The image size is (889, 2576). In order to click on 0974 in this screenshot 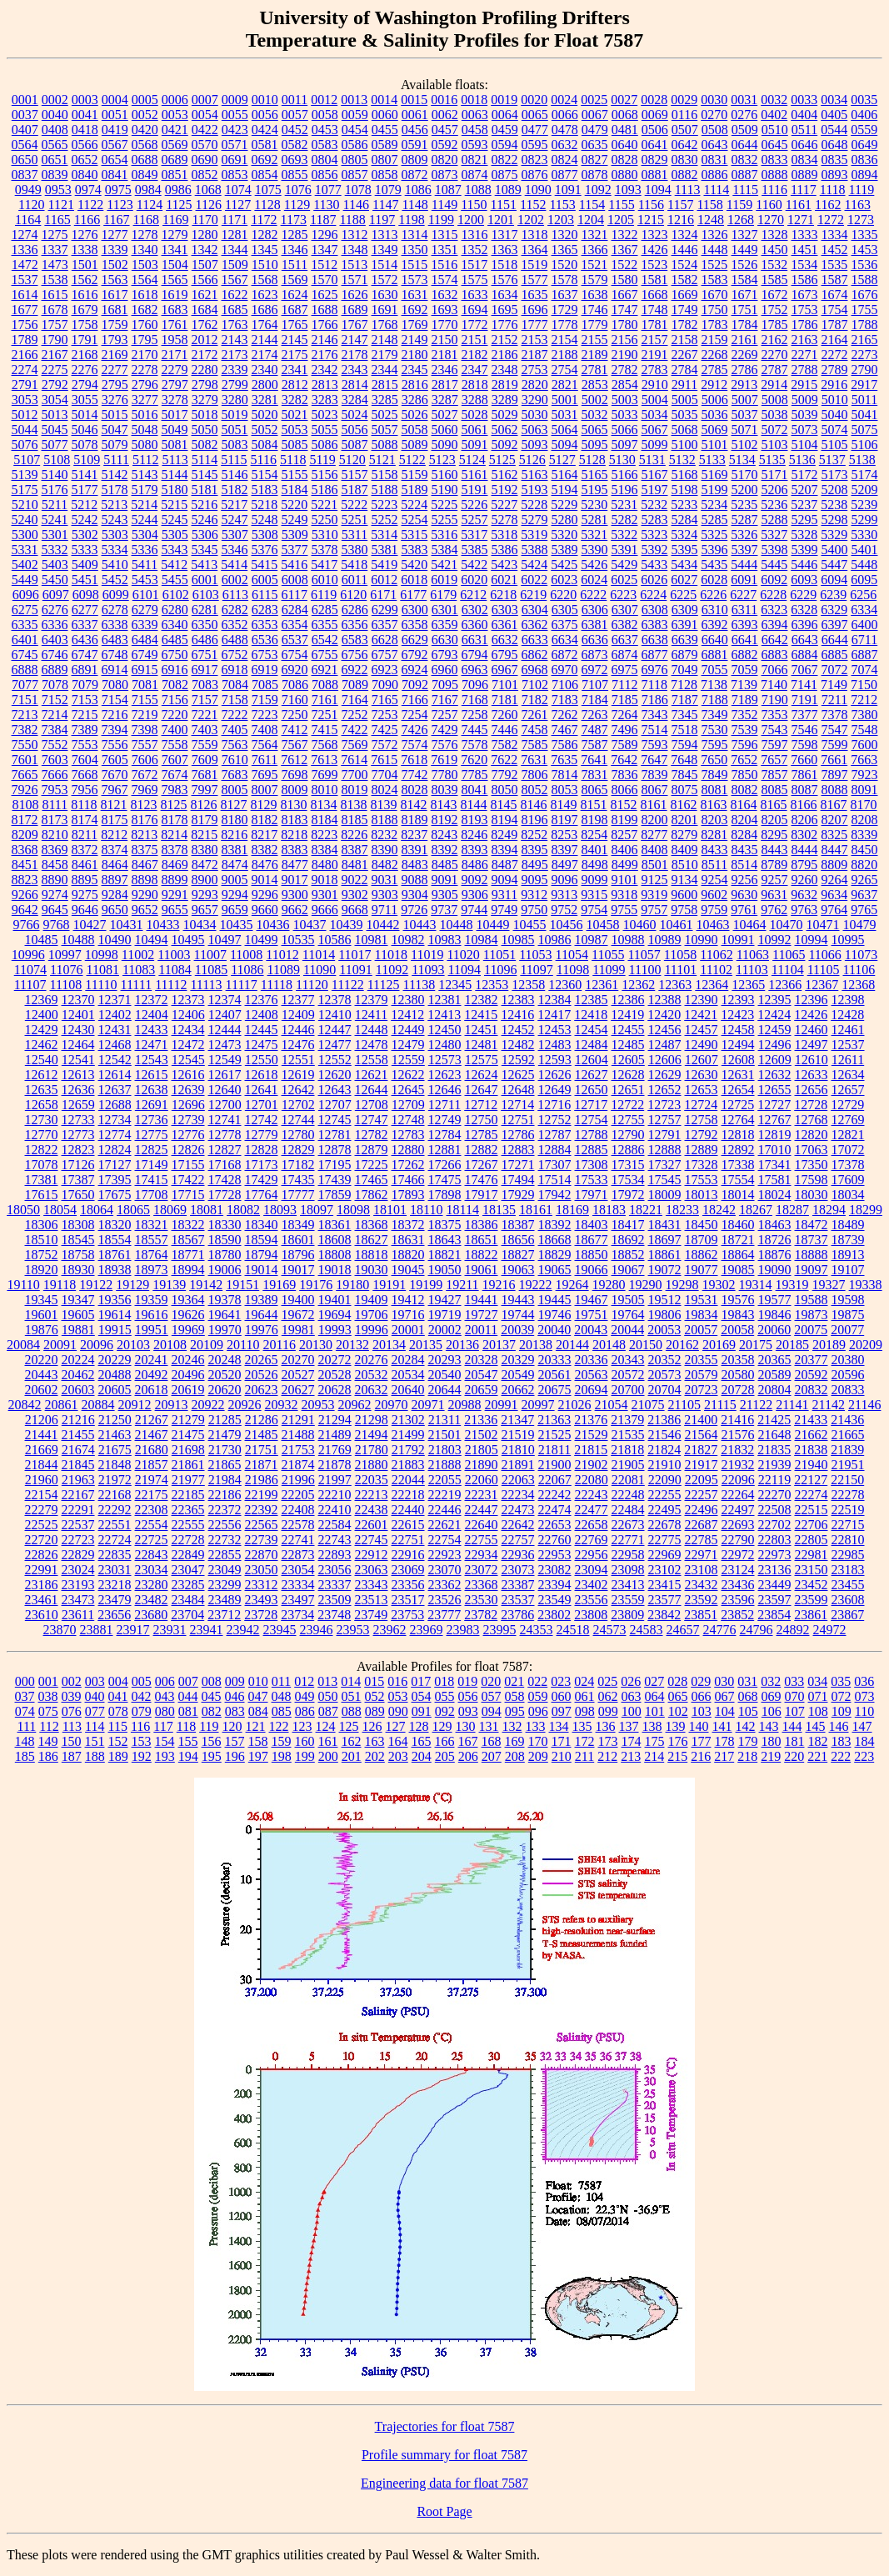, I will do `click(88, 190)`.